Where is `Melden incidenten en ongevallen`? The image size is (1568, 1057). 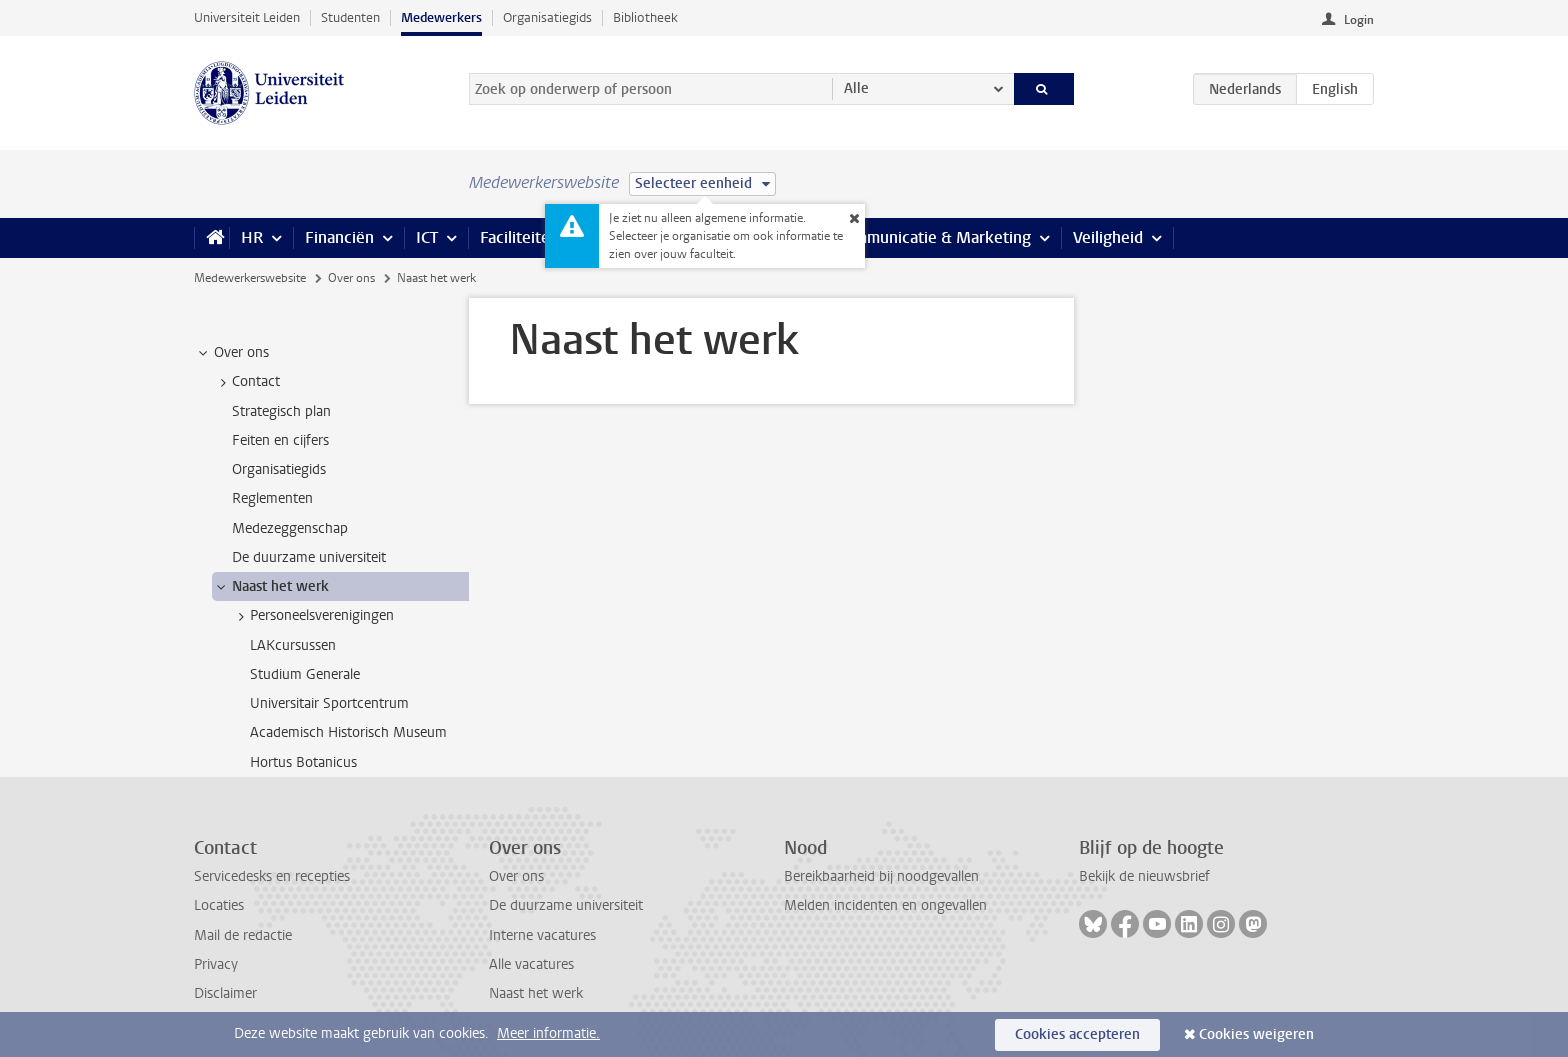
Melden incidenten en ongevallen is located at coordinates (885, 905).